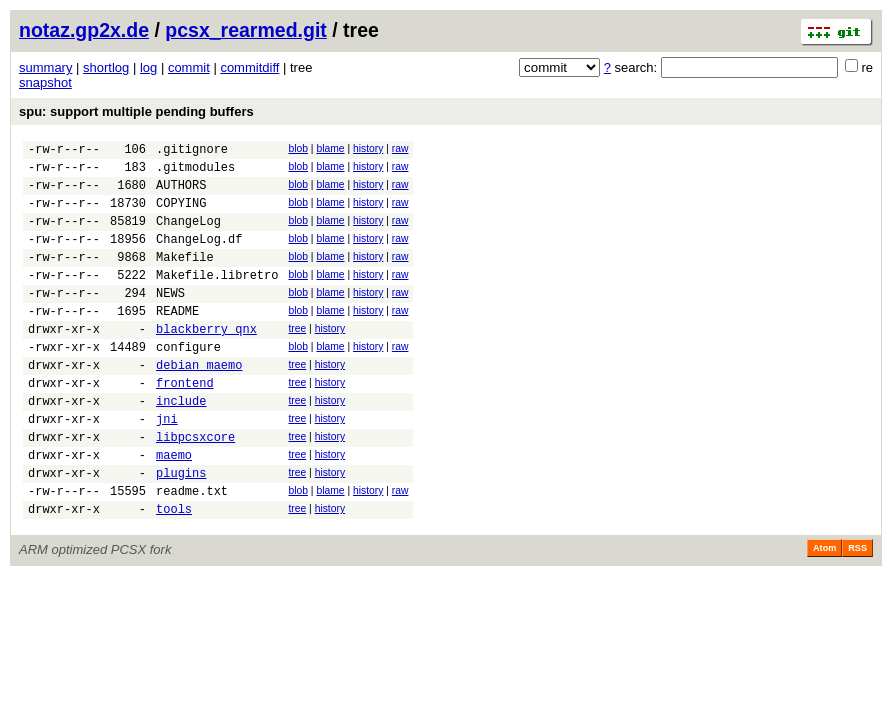  What do you see at coordinates (181, 214) in the screenshot?
I see `COPYING` at bounding box center [181, 214].